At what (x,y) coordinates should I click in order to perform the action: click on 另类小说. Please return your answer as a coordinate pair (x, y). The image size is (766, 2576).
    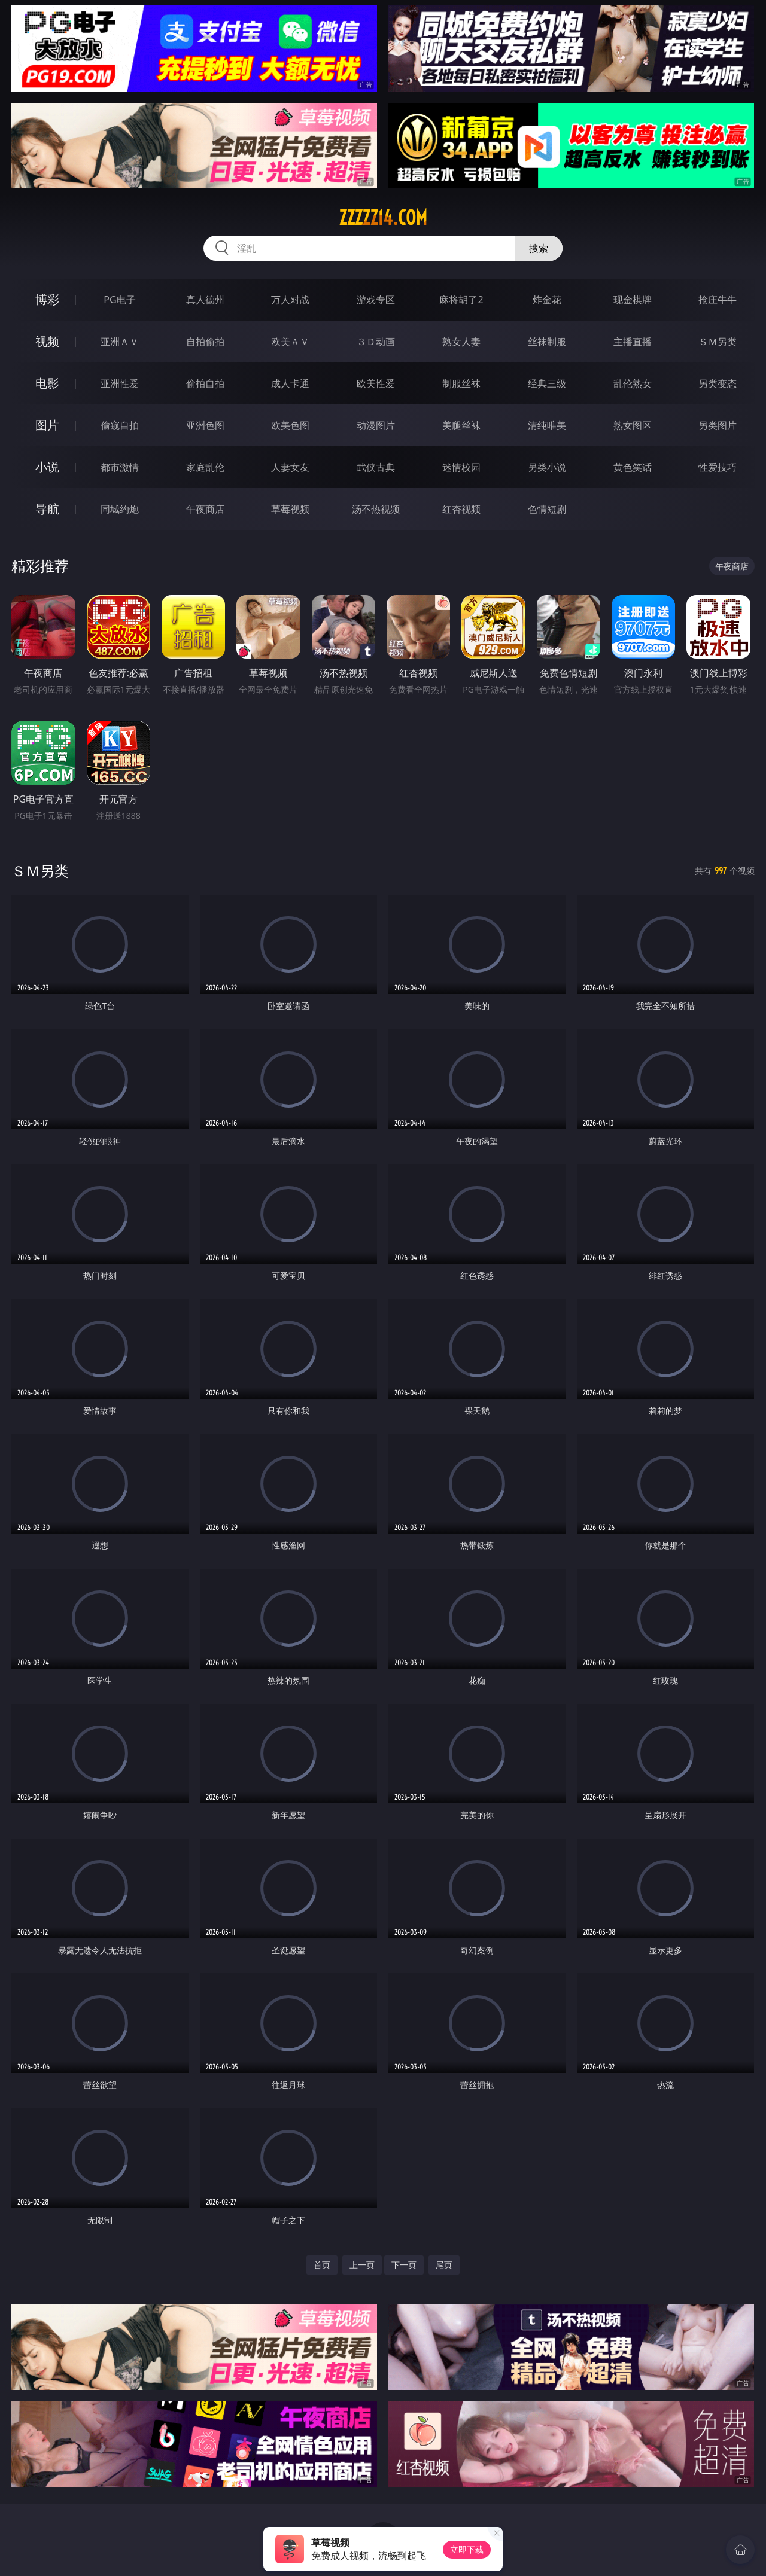
    Looking at the image, I should click on (547, 467).